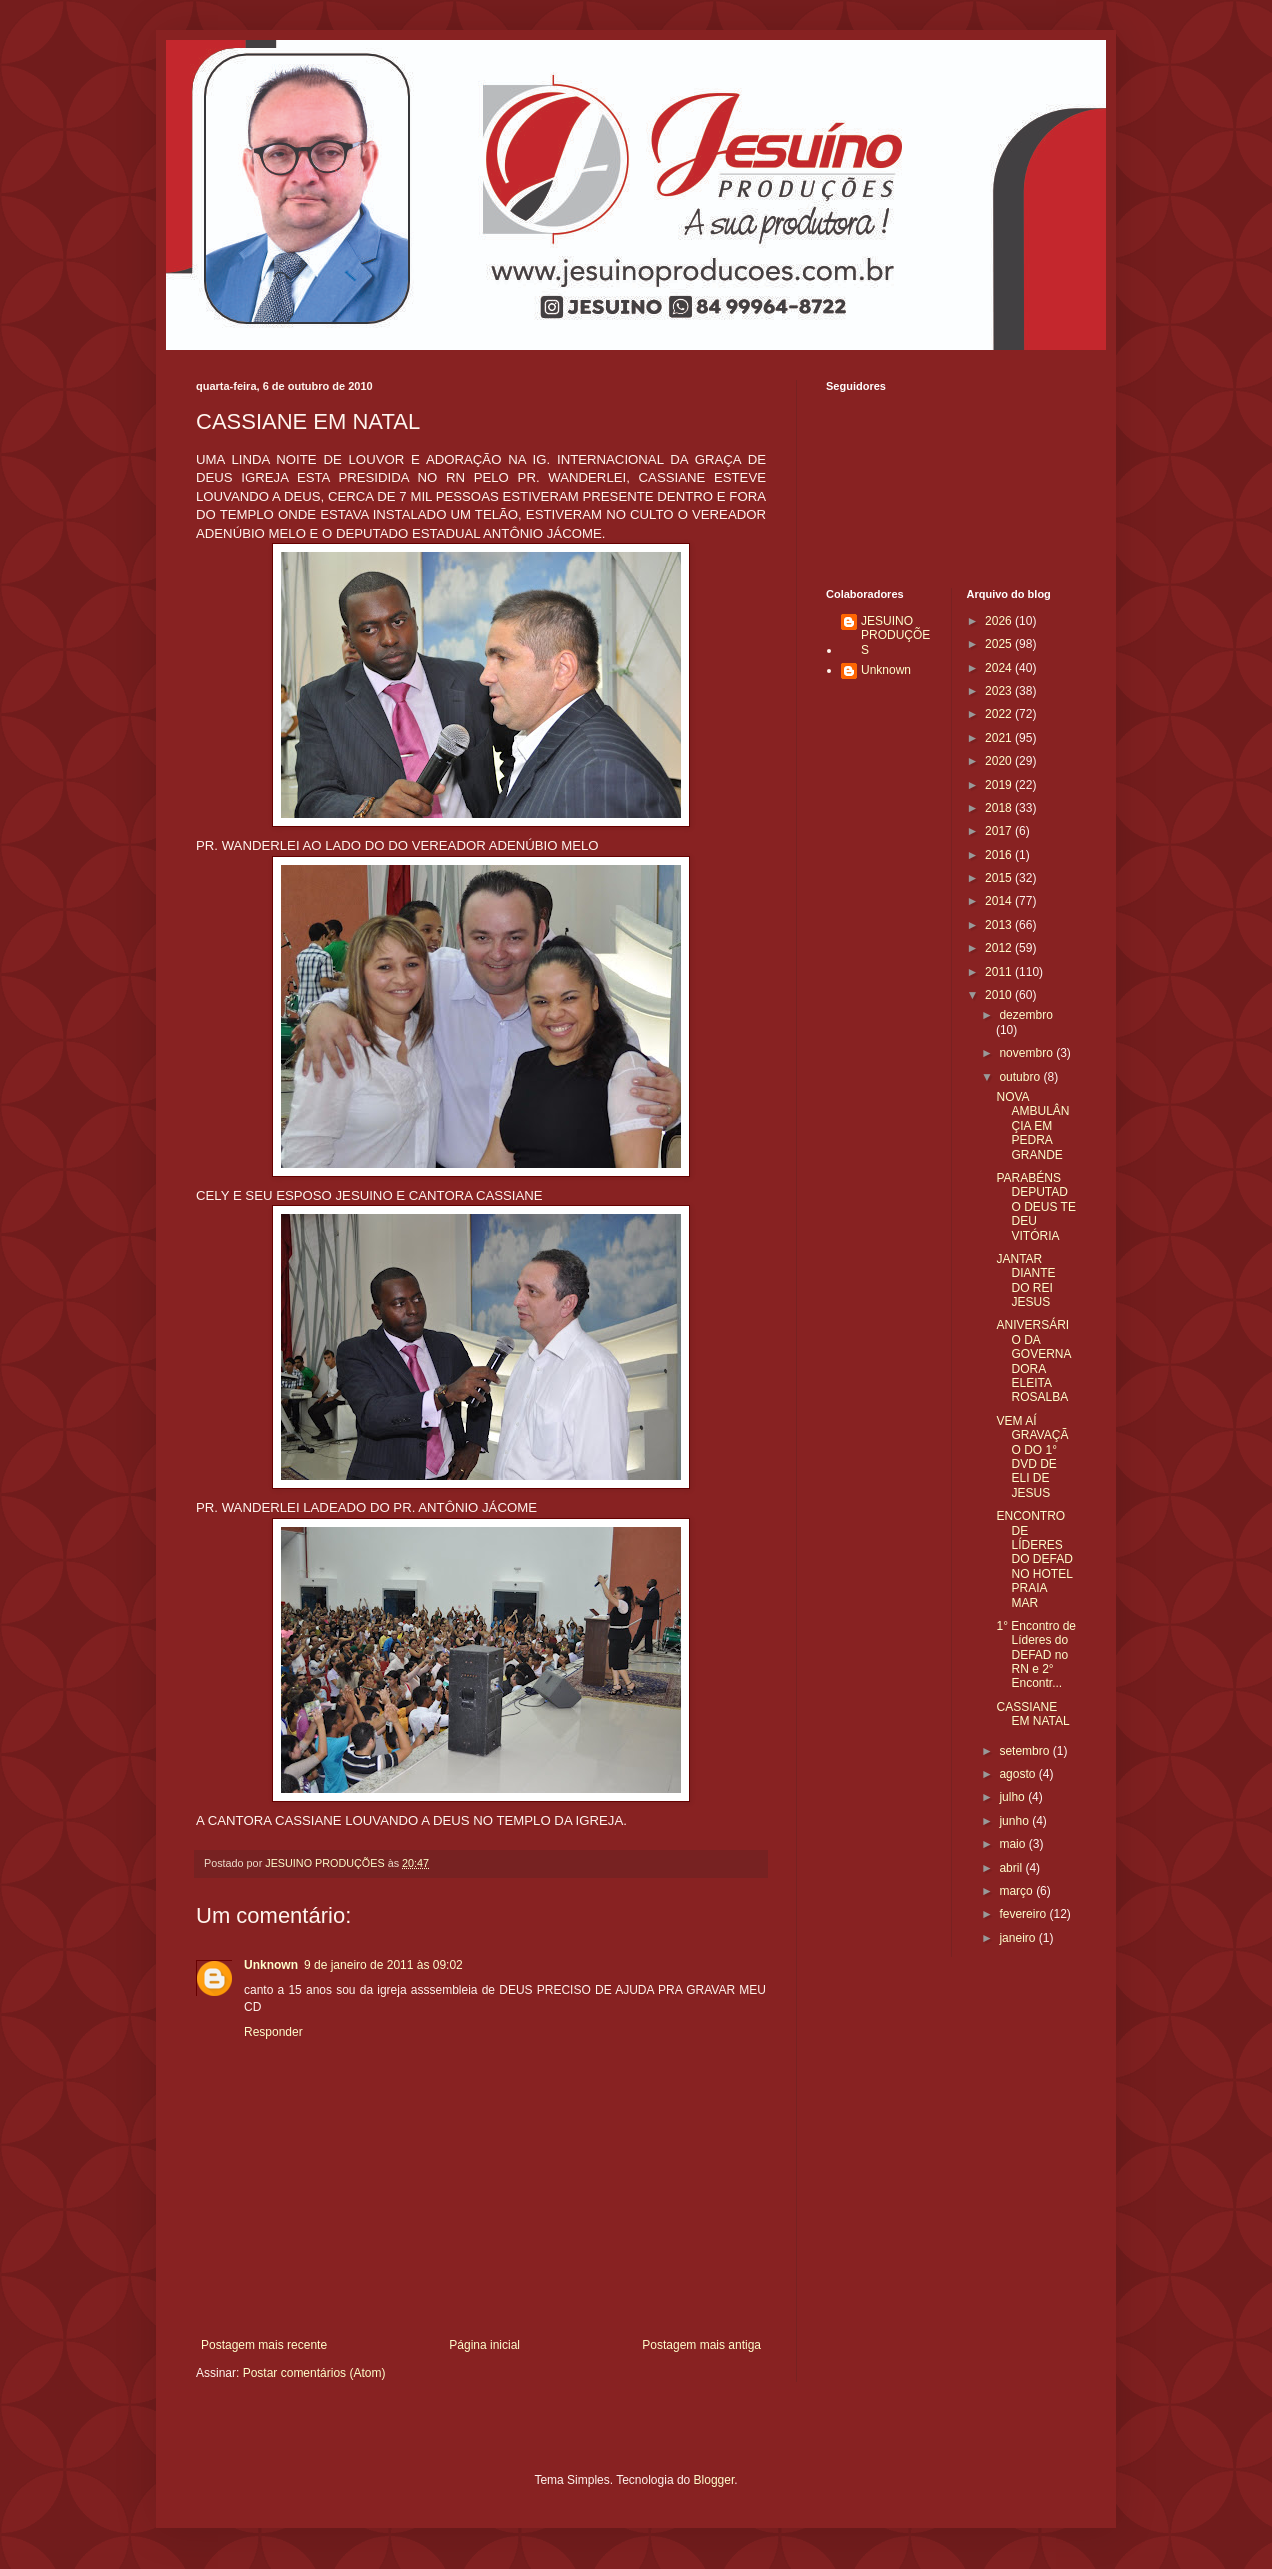 The height and width of the screenshot is (2569, 1272). What do you see at coordinates (314, 2373) in the screenshot?
I see `Postar comentários (Atom)` at bounding box center [314, 2373].